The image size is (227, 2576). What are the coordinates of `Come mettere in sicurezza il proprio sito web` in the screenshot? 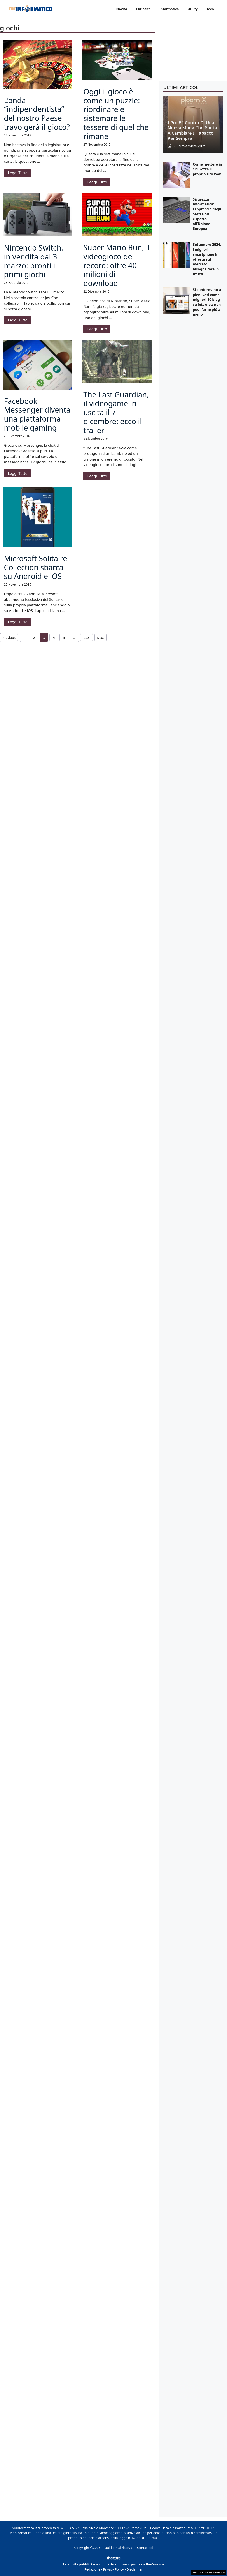 It's located at (207, 169).